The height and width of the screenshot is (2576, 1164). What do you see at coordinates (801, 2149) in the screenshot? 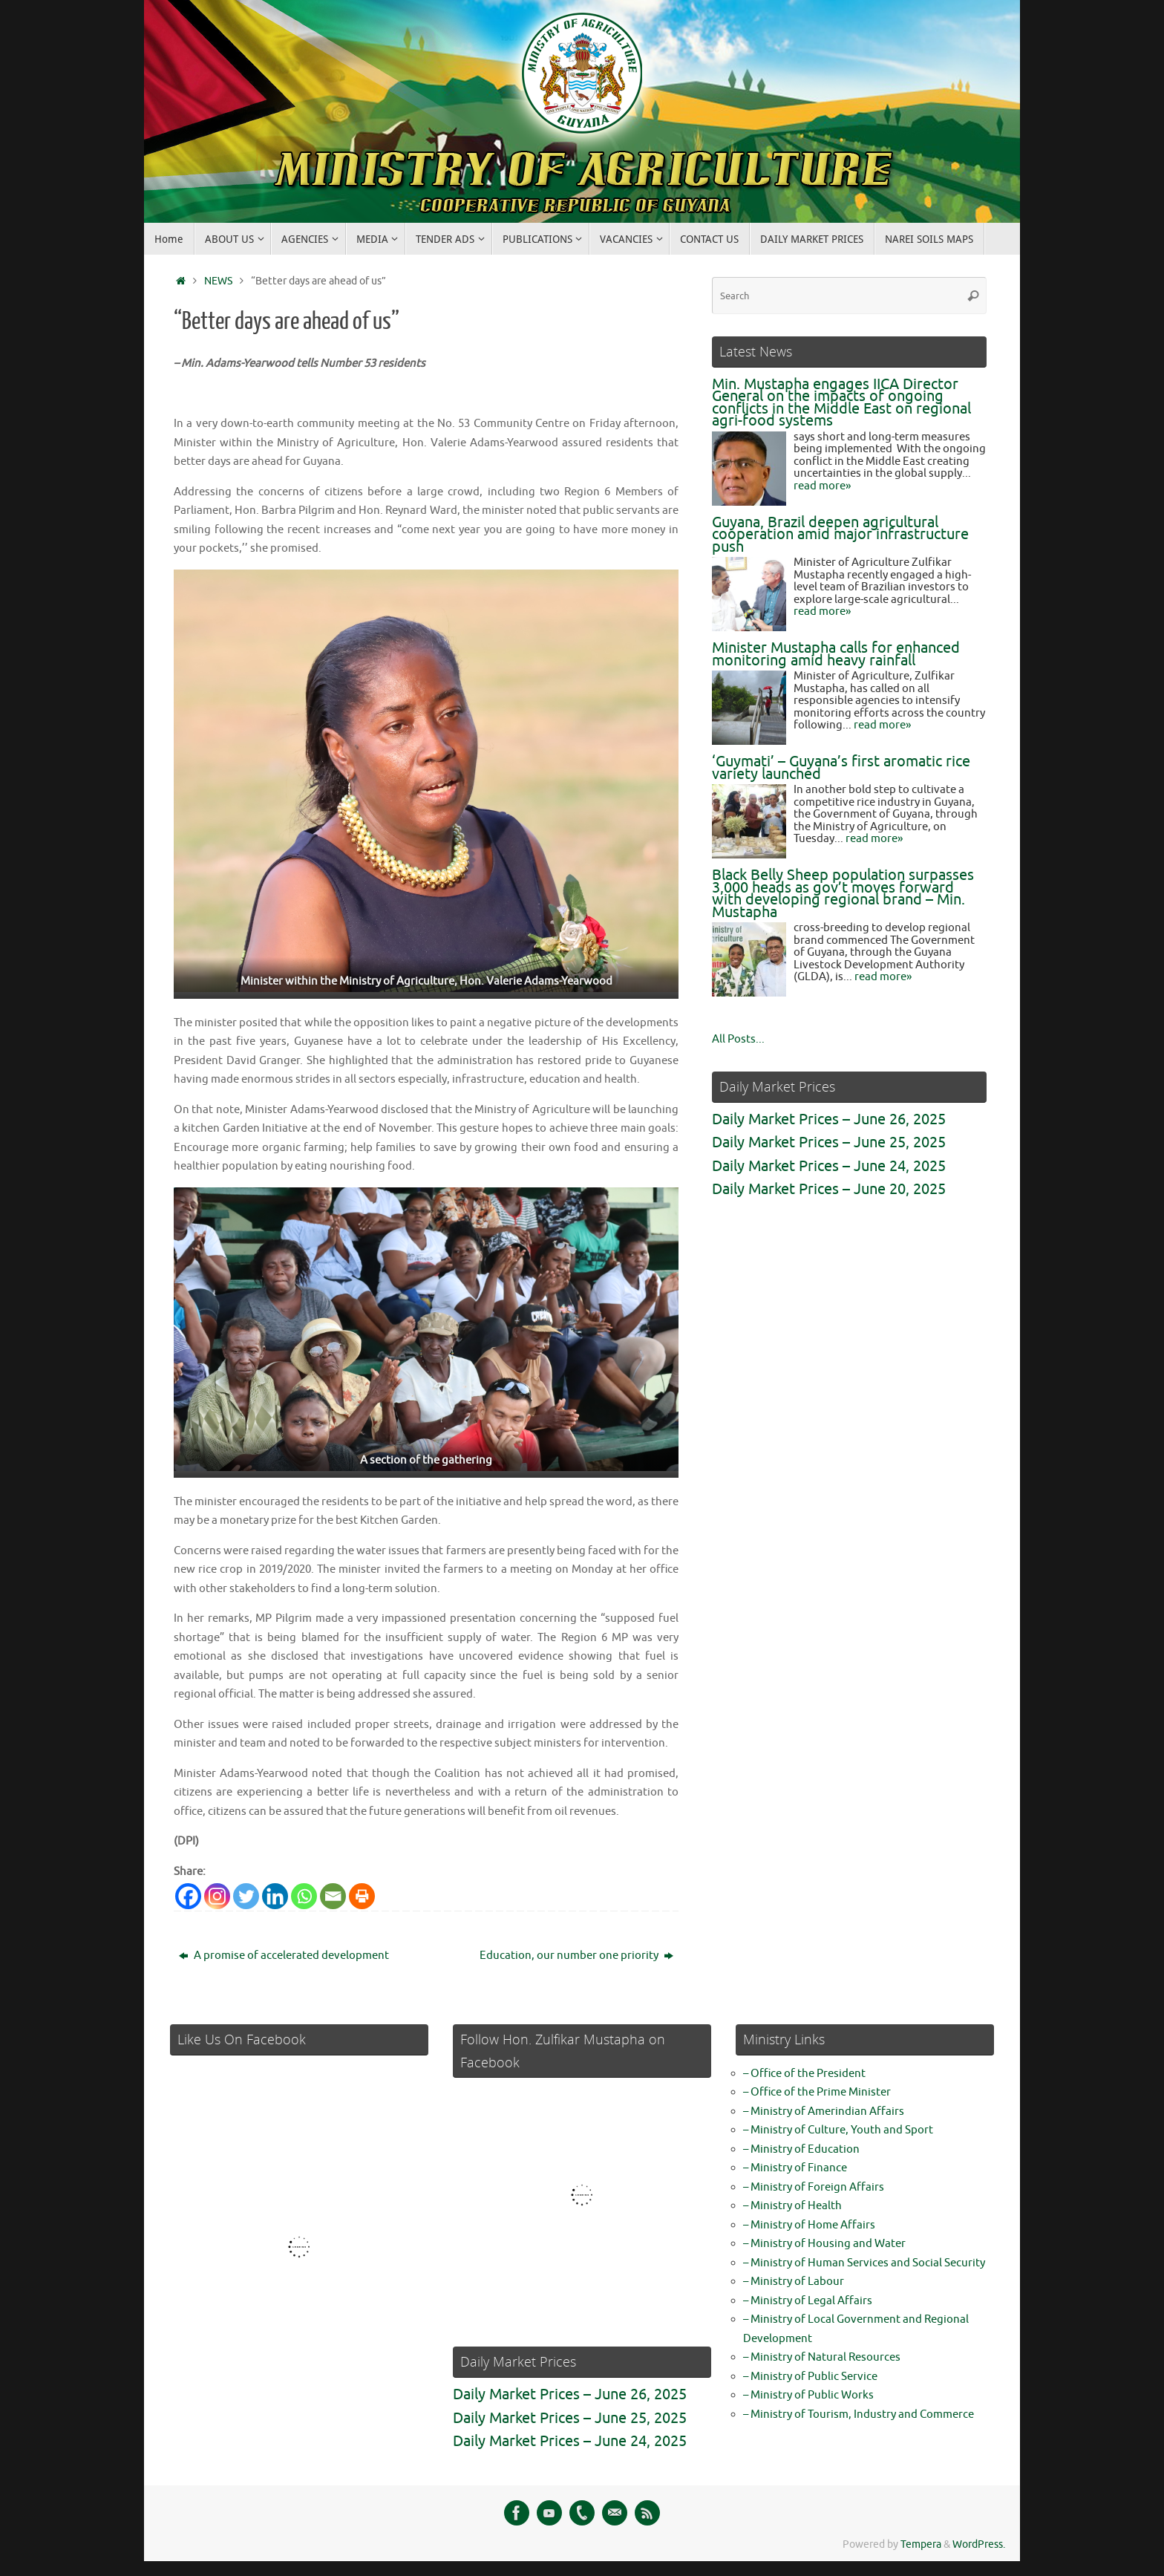
I see `– Ministry of Education` at bounding box center [801, 2149].